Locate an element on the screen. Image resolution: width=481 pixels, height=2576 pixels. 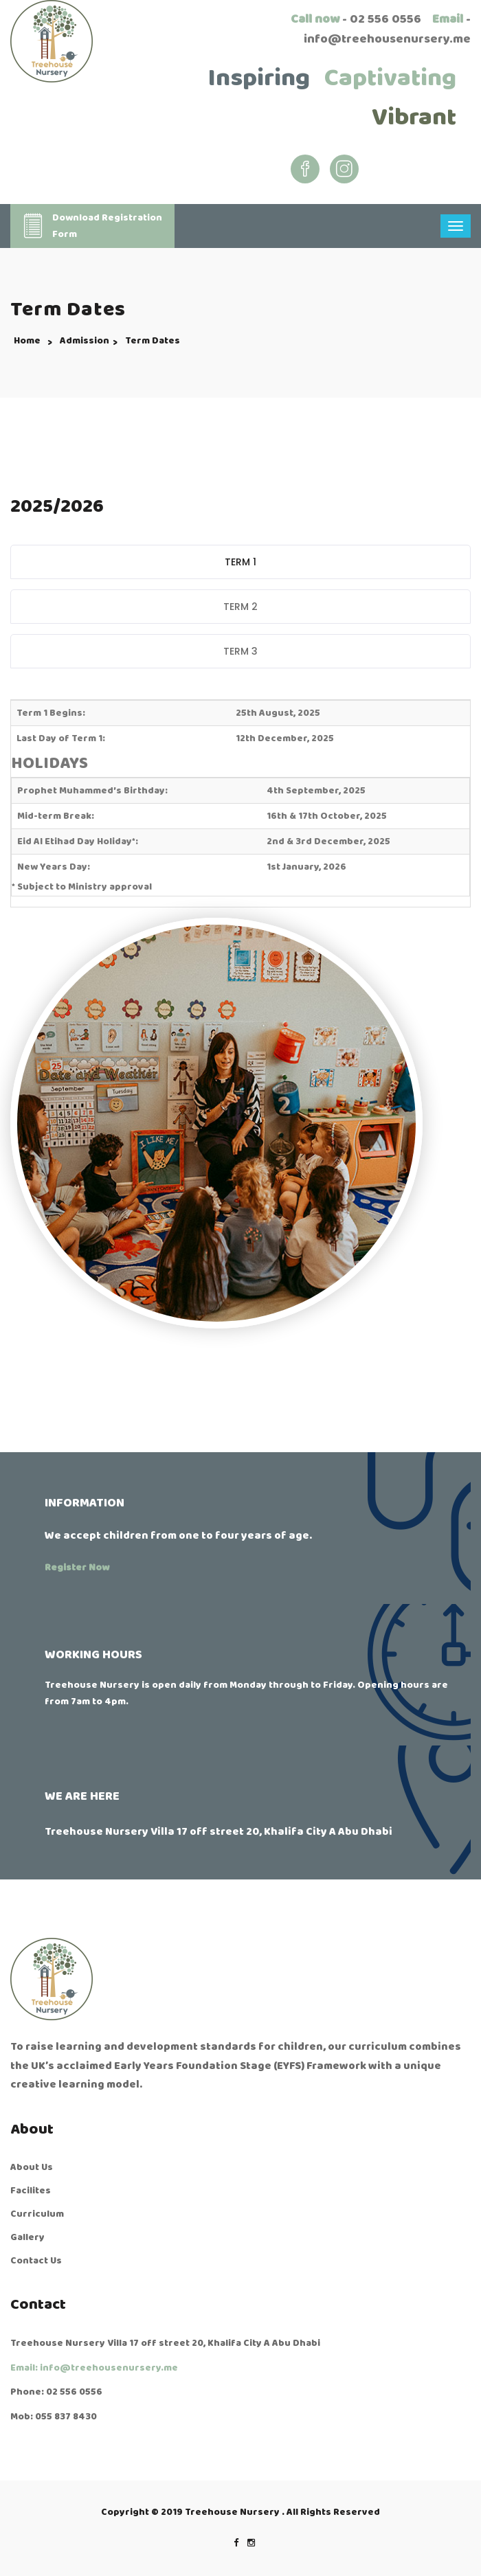
About Us is located at coordinates (31, 2167).